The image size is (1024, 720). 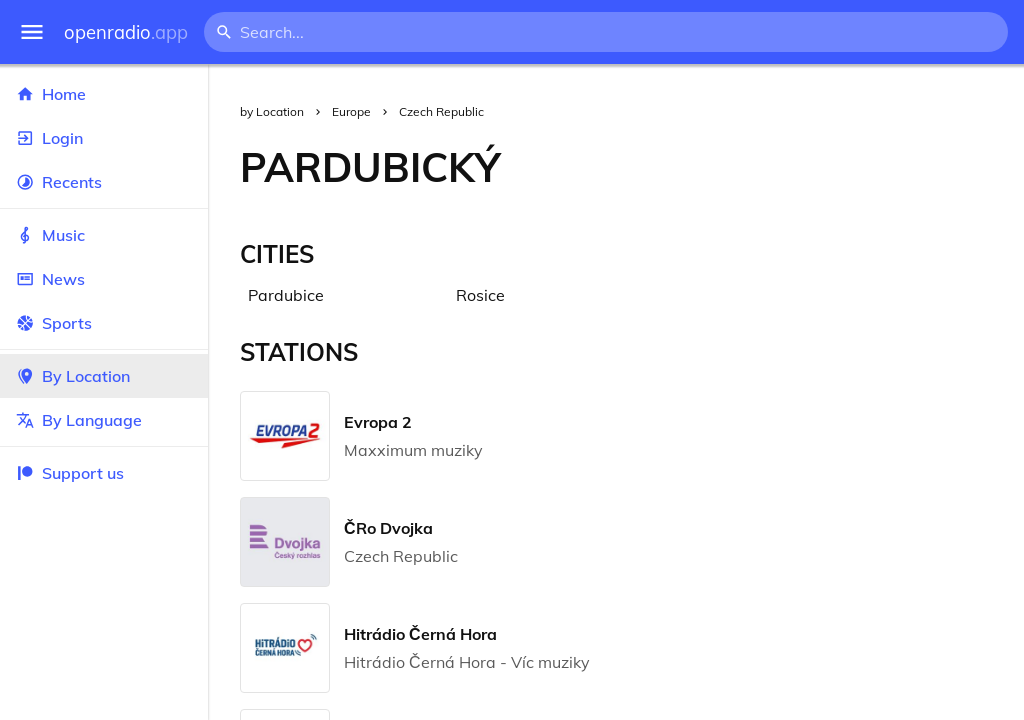 What do you see at coordinates (126, 32) in the screenshot?
I see `openradio` at bounding box center [126, 32].